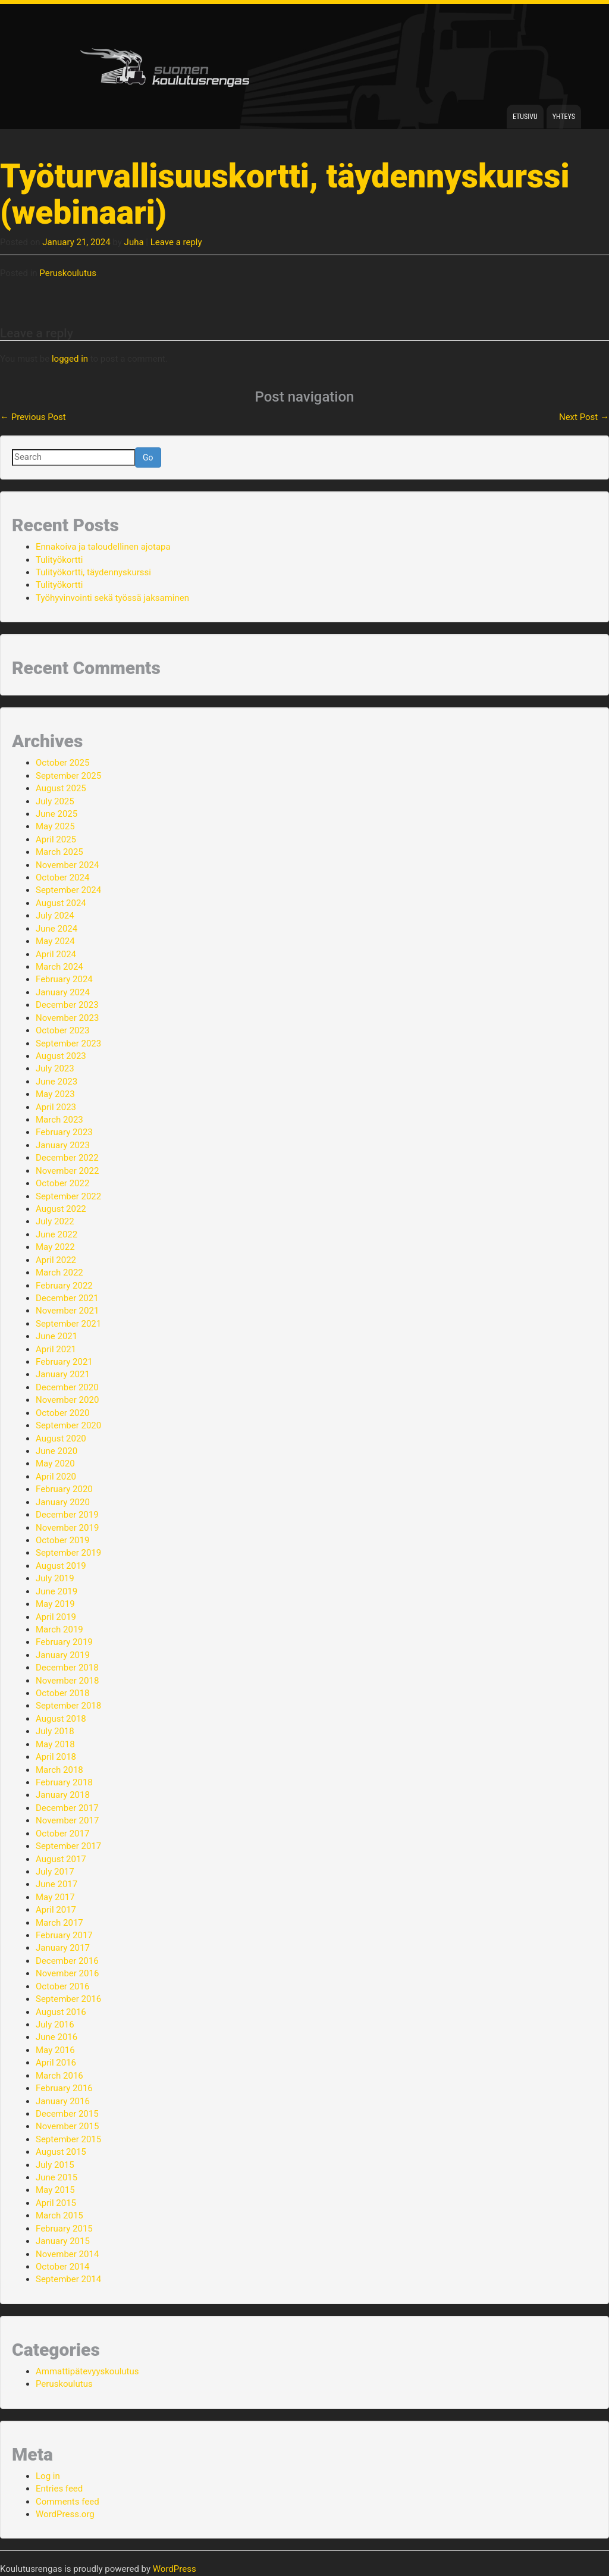 This screenshot has width=609, height=2576. Describe the element at coordinates (59, 2075) in the screenshot. I see `March 2016` at that location.